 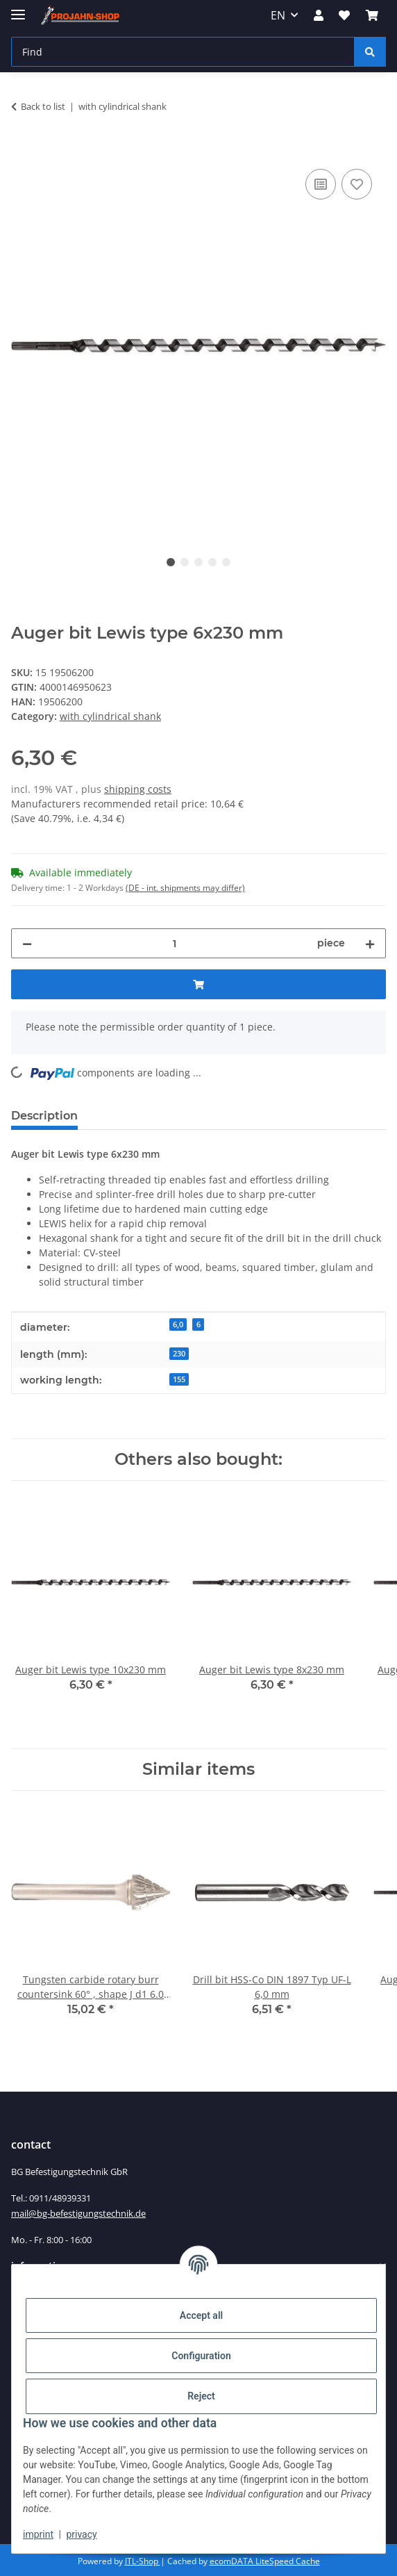 I want to click on 6,0, so click(x=178, y=1324).